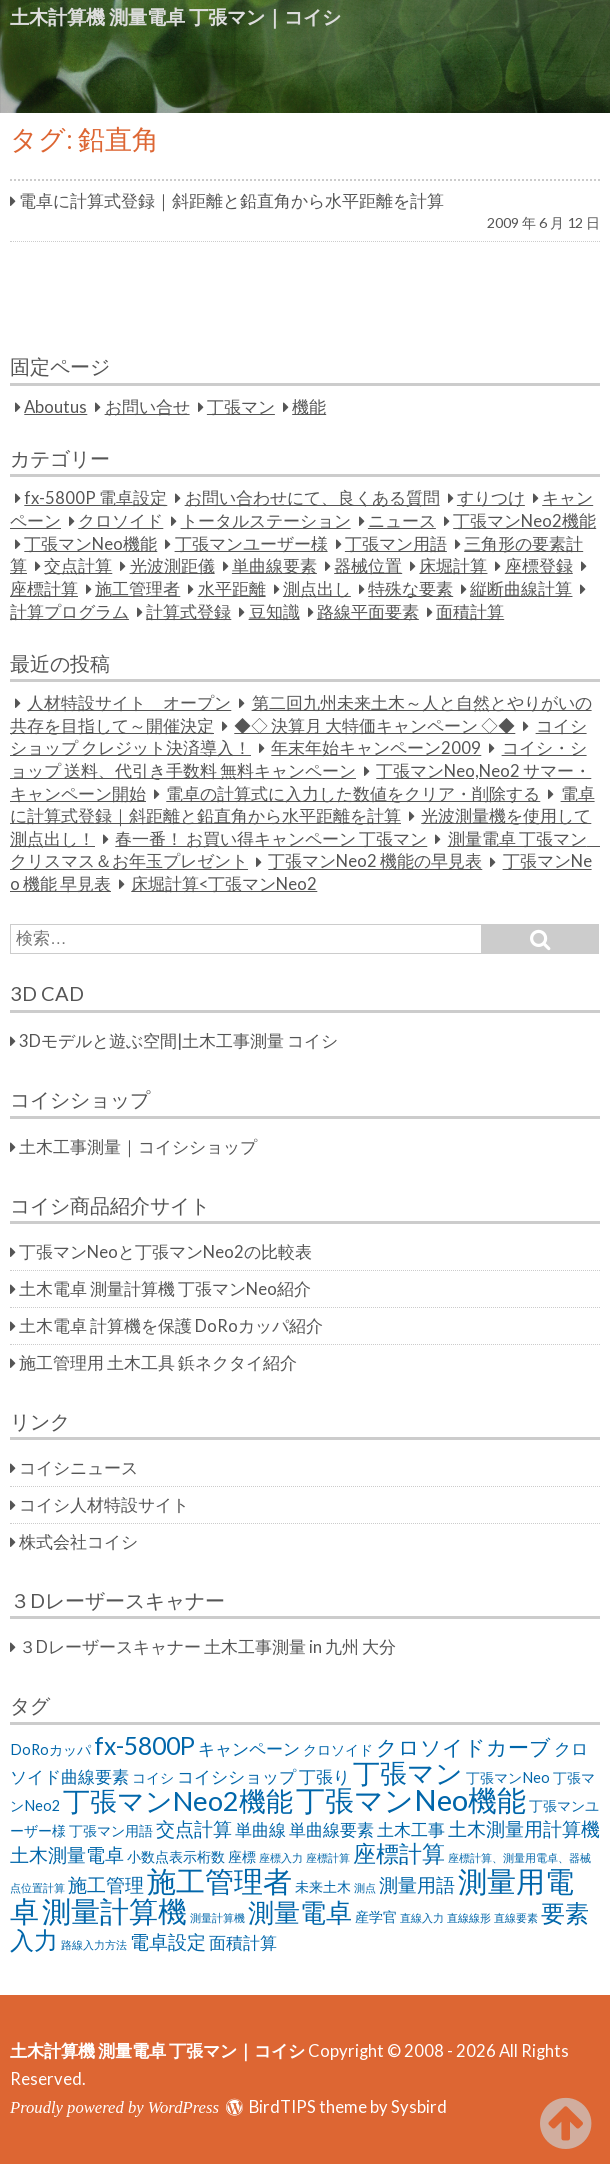 The width and height of the screenshot is (610, 2164). What do you see at coordinates (365, 1887) in the screenshot?
I see `測点 [測点 (1個の項目)]` at bounding box center [365, 1887].